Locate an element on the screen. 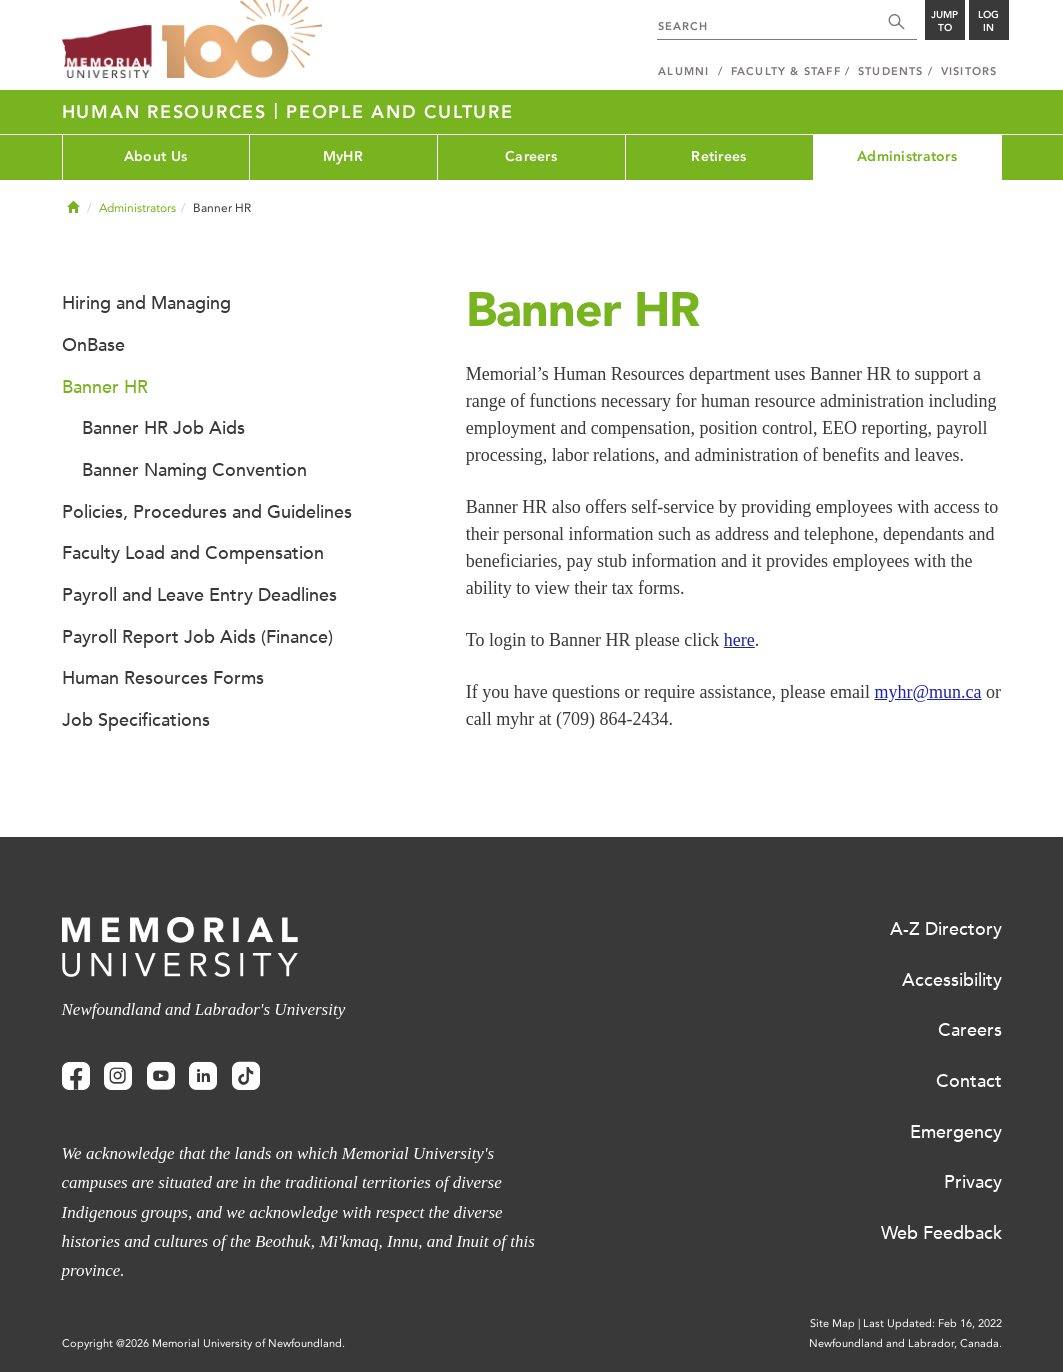 The width and height of the screenshot is (1063, 1372). Policies, Procedures and Guidelines is located at coordinates (207, 512).